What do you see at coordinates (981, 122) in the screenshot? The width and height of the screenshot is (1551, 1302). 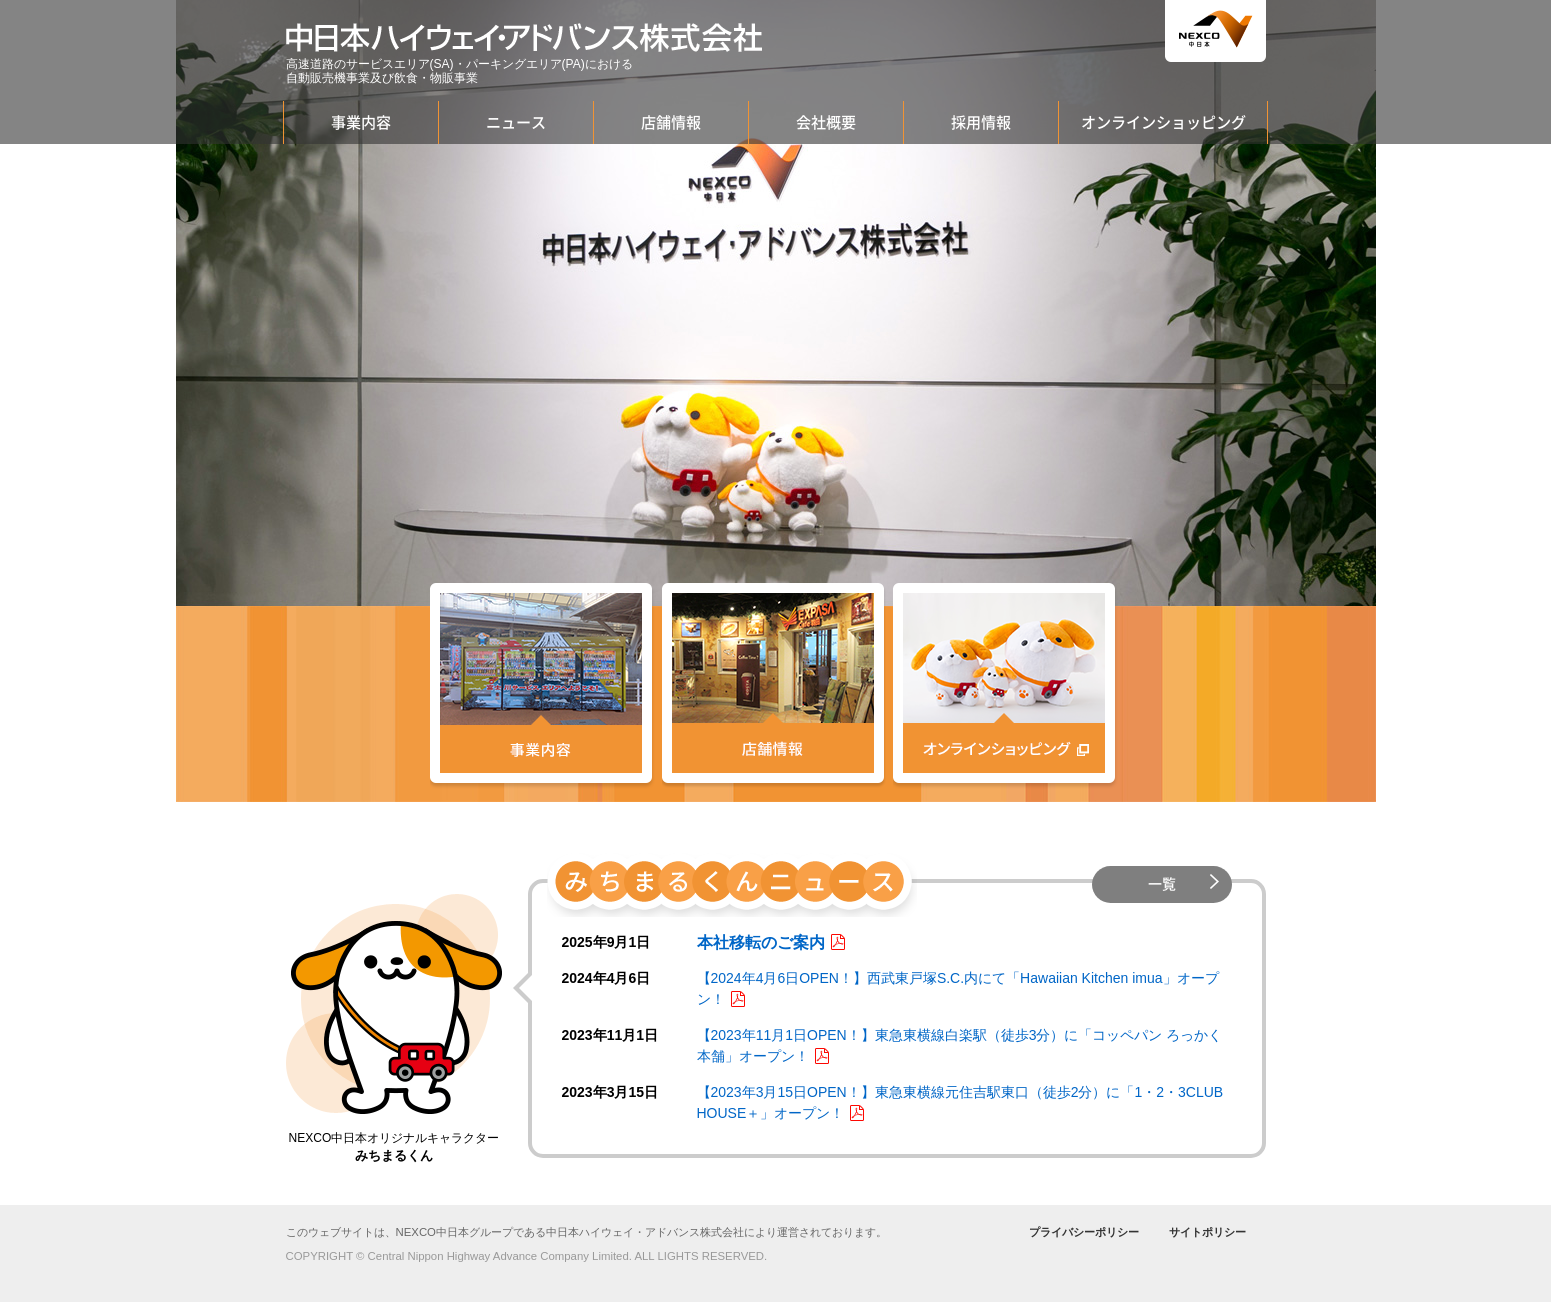 I see `採用情報` at bounding box center [981, 122].